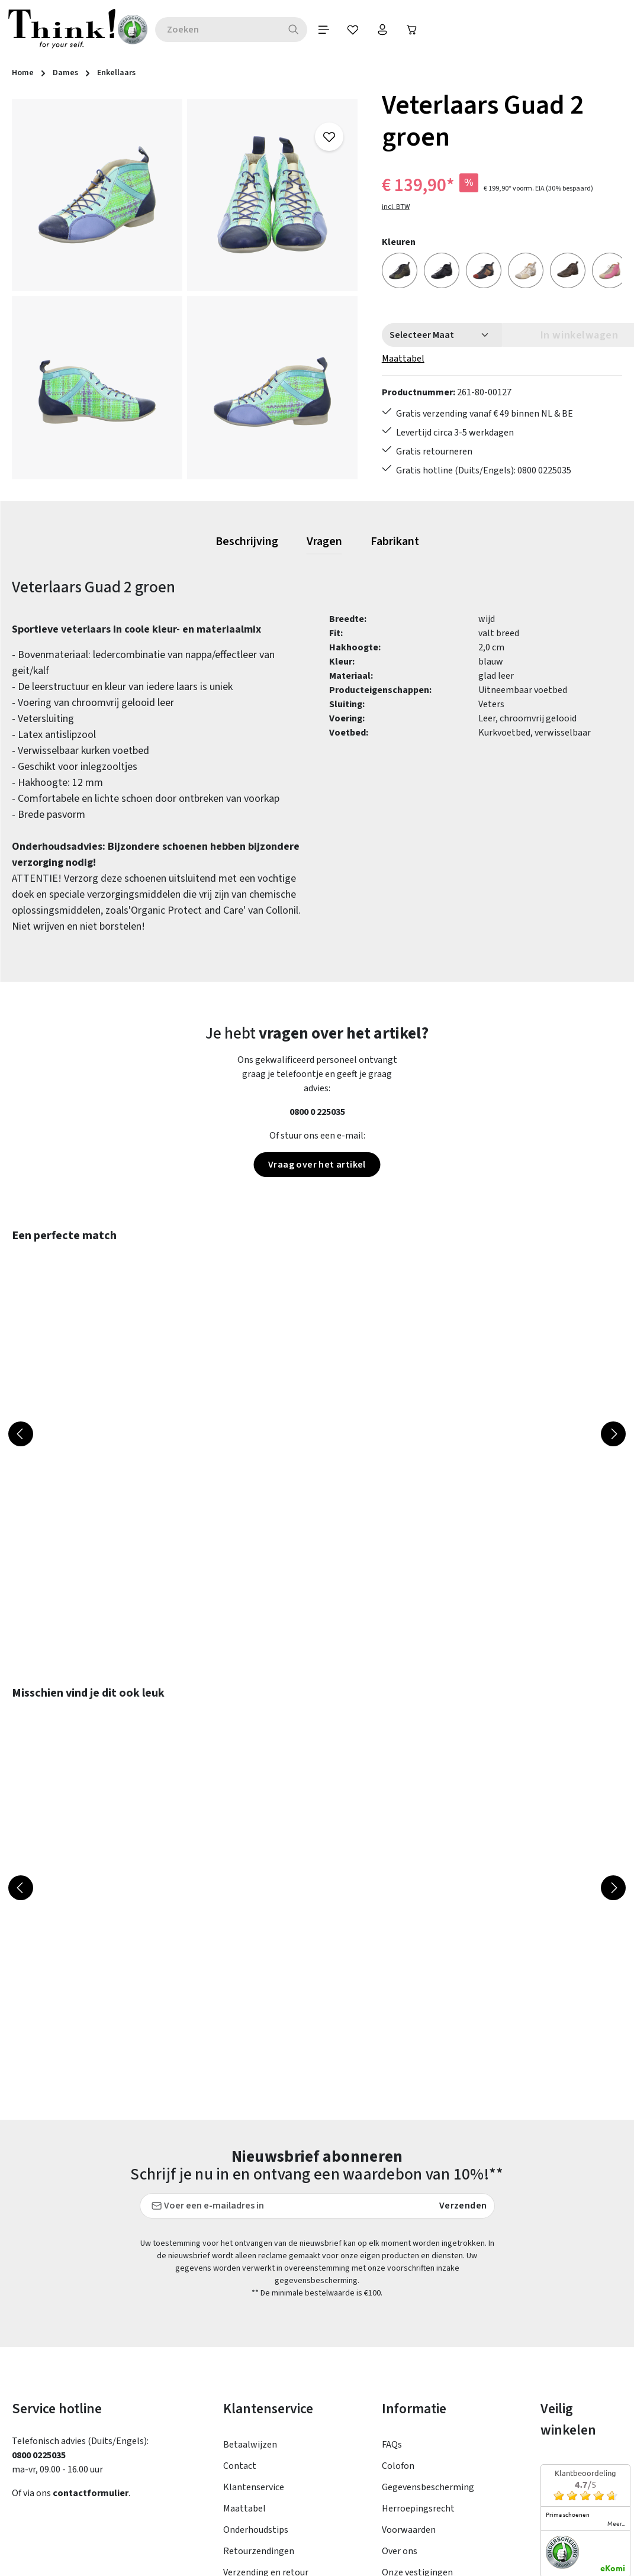 The height and width of the screenshot is (2576, 634). What do you see at coordinates (250, 2319) in the screenshot?
I see `Betaalwijzen` at bounding box center [250, 2319].